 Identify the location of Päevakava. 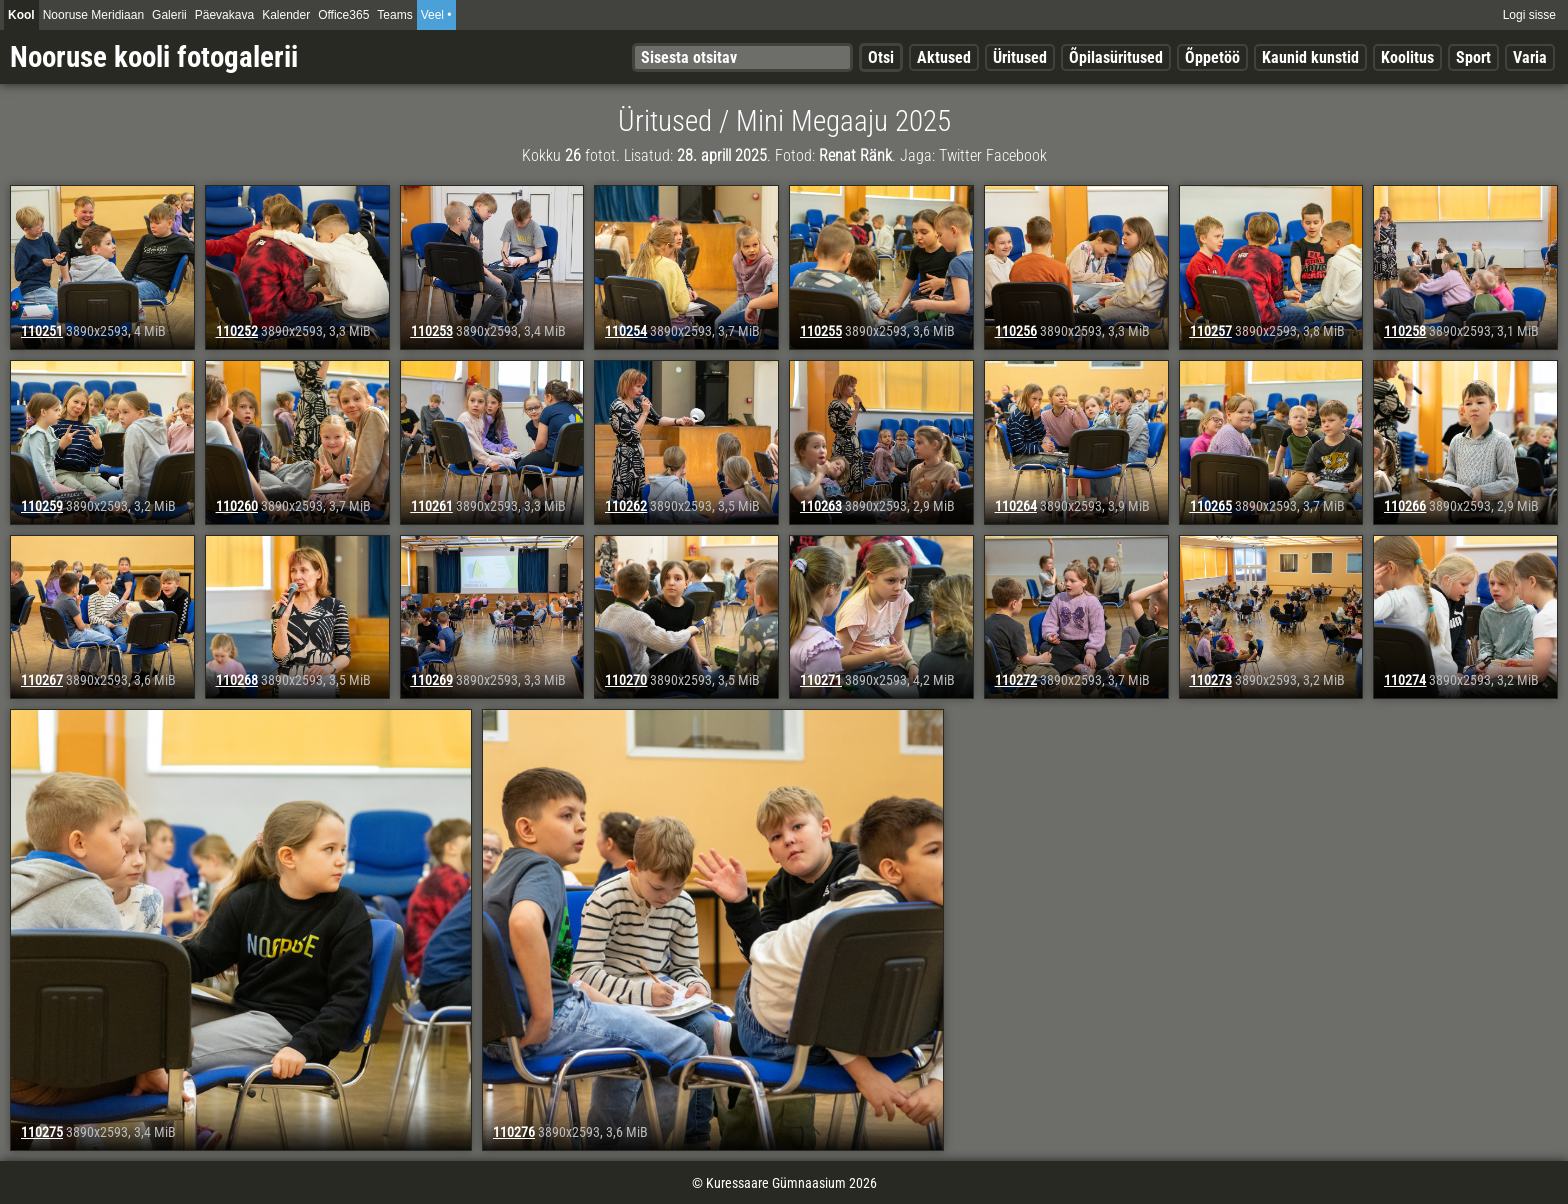
(224, 15).